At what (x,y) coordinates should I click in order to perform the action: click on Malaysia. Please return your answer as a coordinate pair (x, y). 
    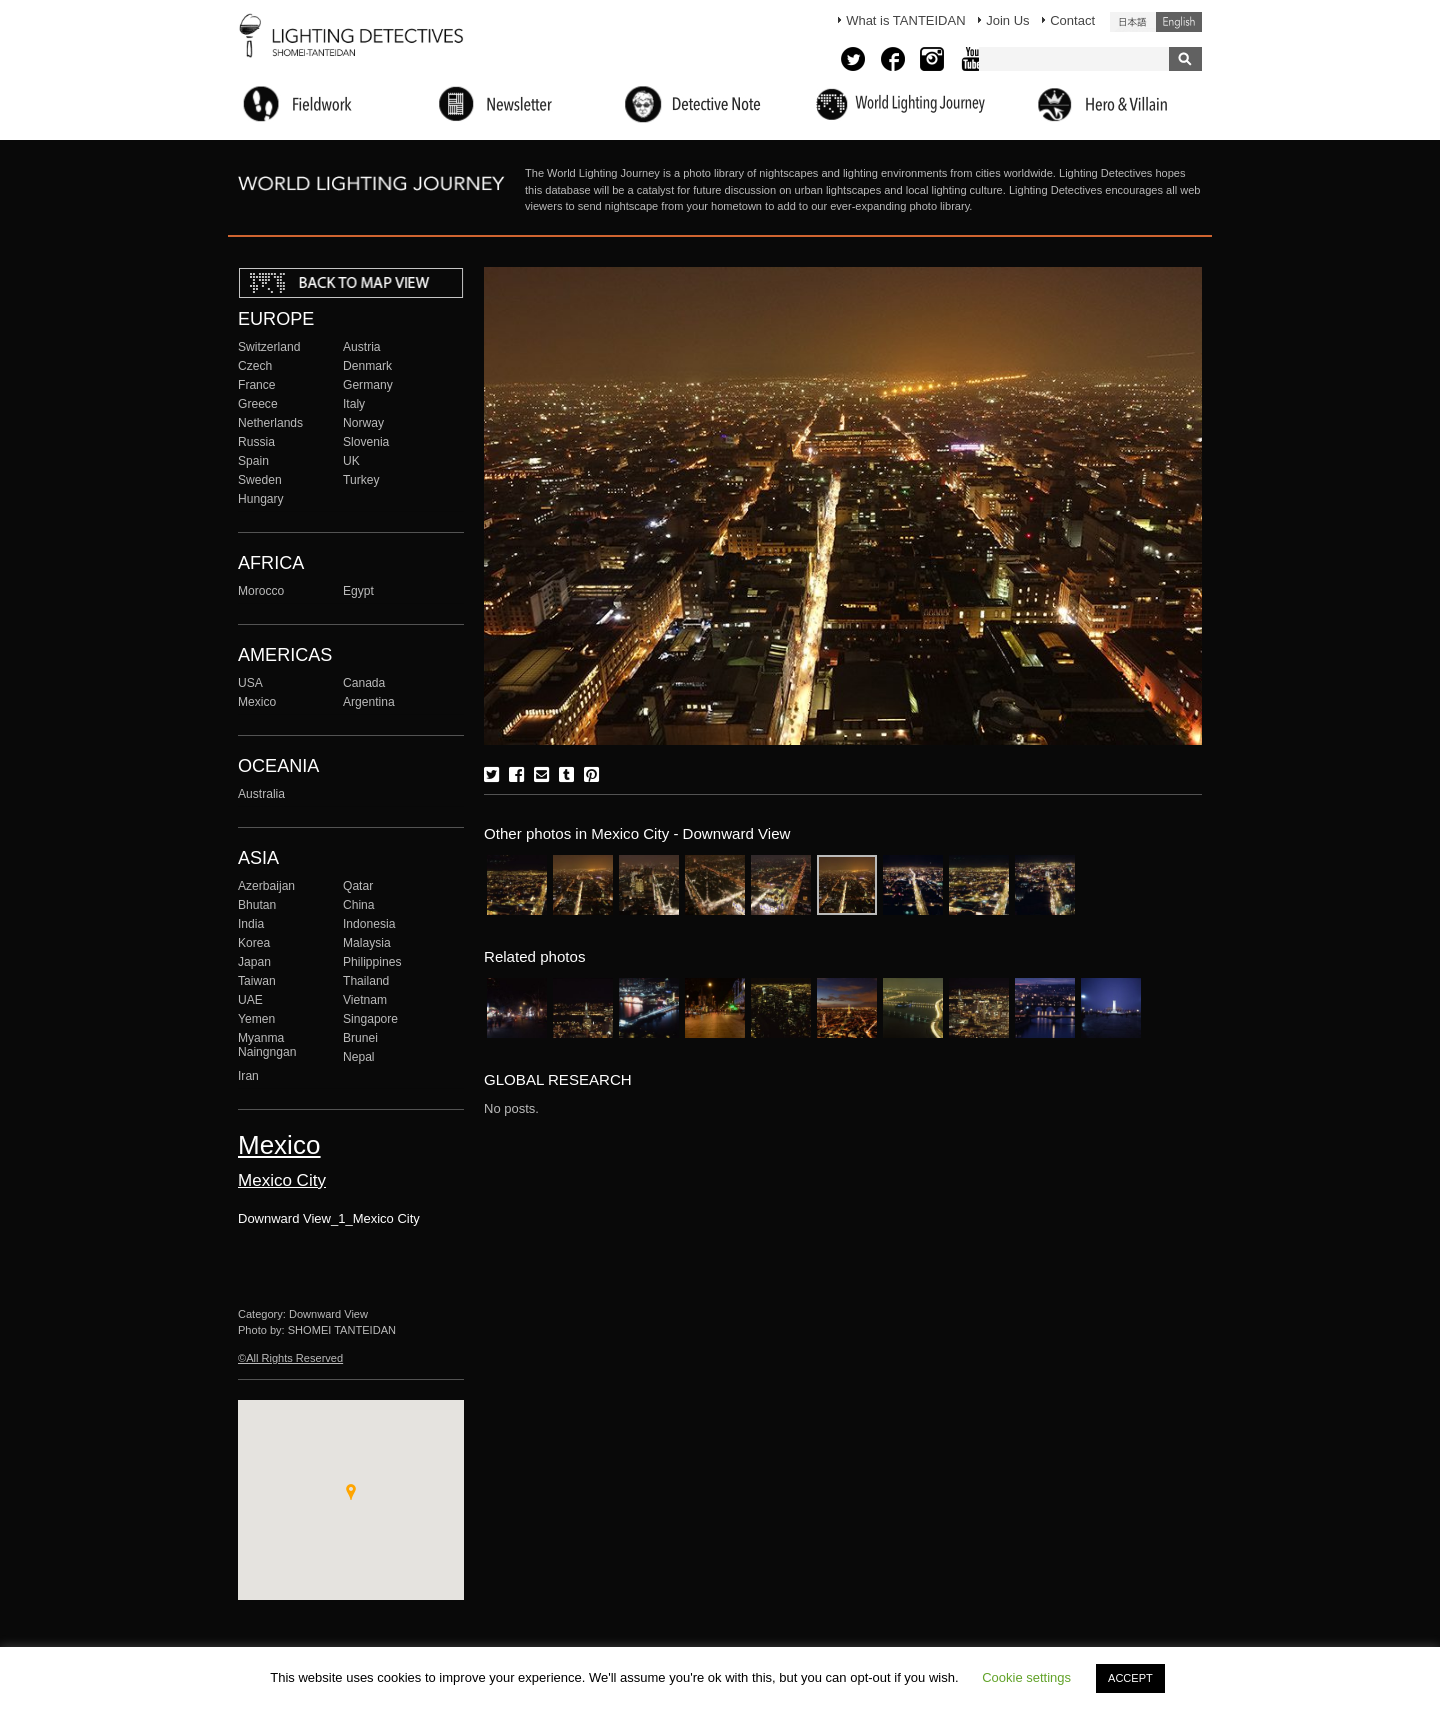
    Looking at the image, I should click on (367, 943).